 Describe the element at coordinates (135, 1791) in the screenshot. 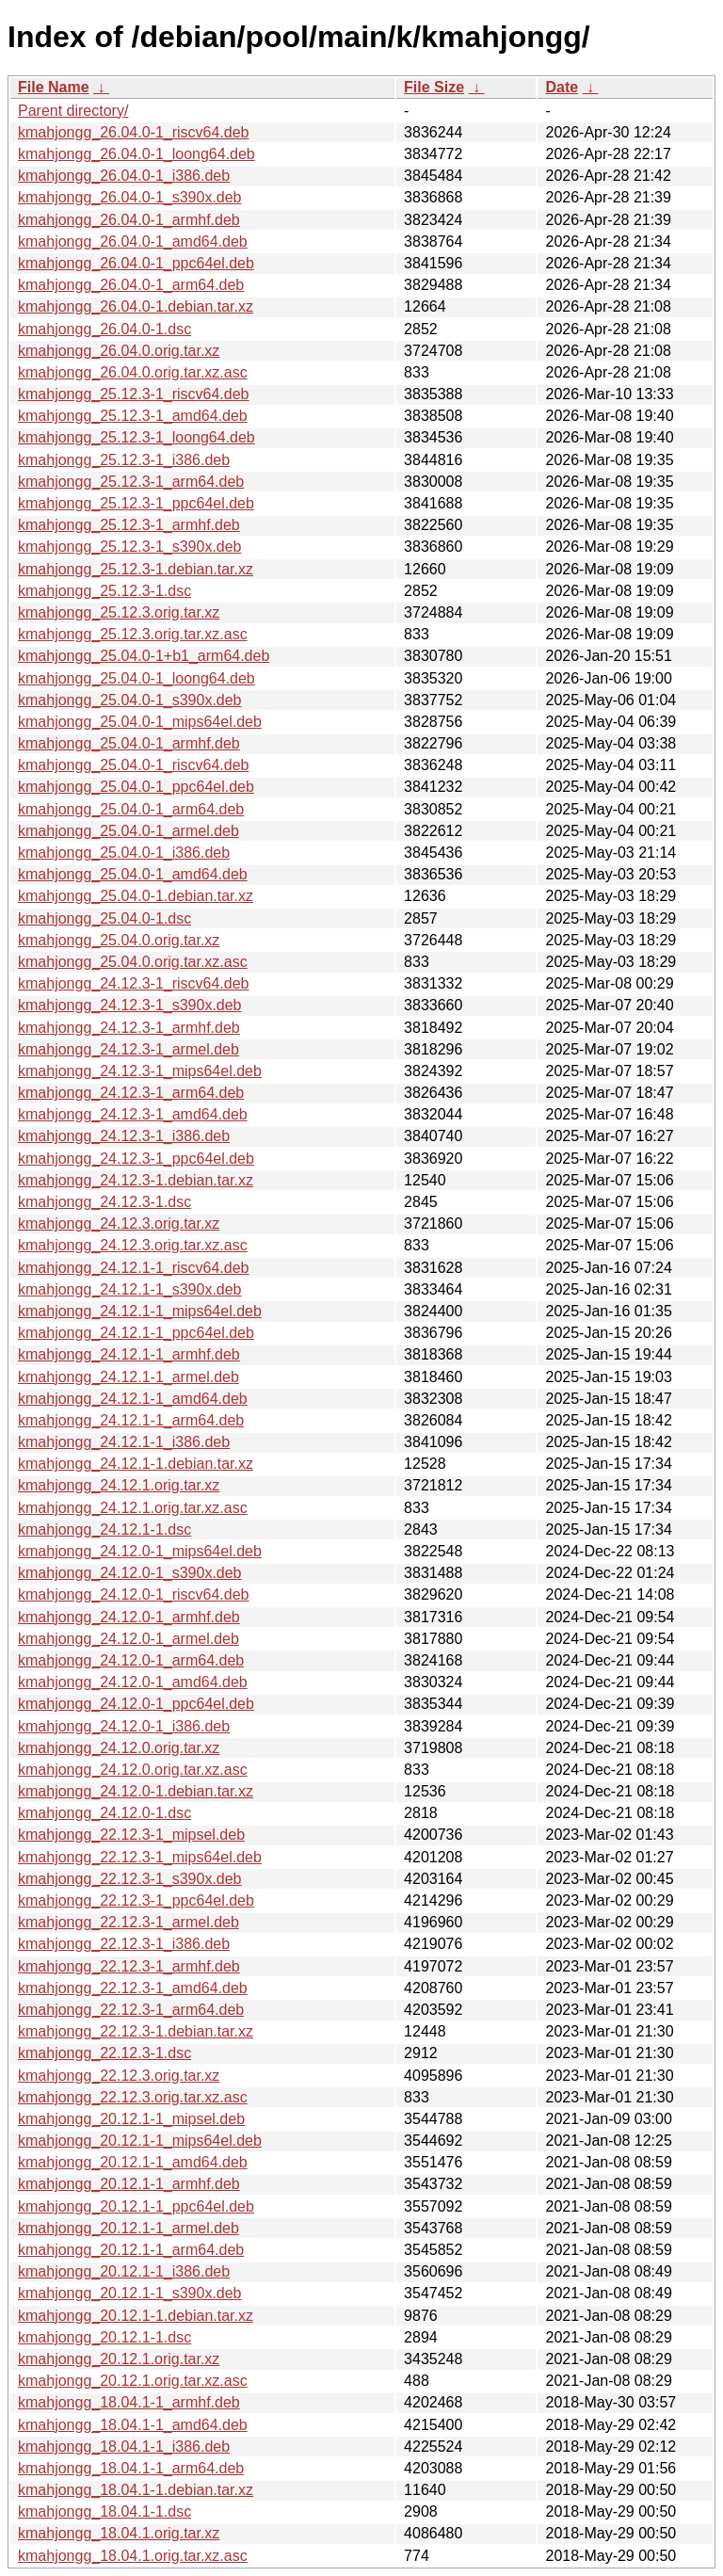

I see `kmahjongg_24.12.0-1.debian.tar.xz` at that location.